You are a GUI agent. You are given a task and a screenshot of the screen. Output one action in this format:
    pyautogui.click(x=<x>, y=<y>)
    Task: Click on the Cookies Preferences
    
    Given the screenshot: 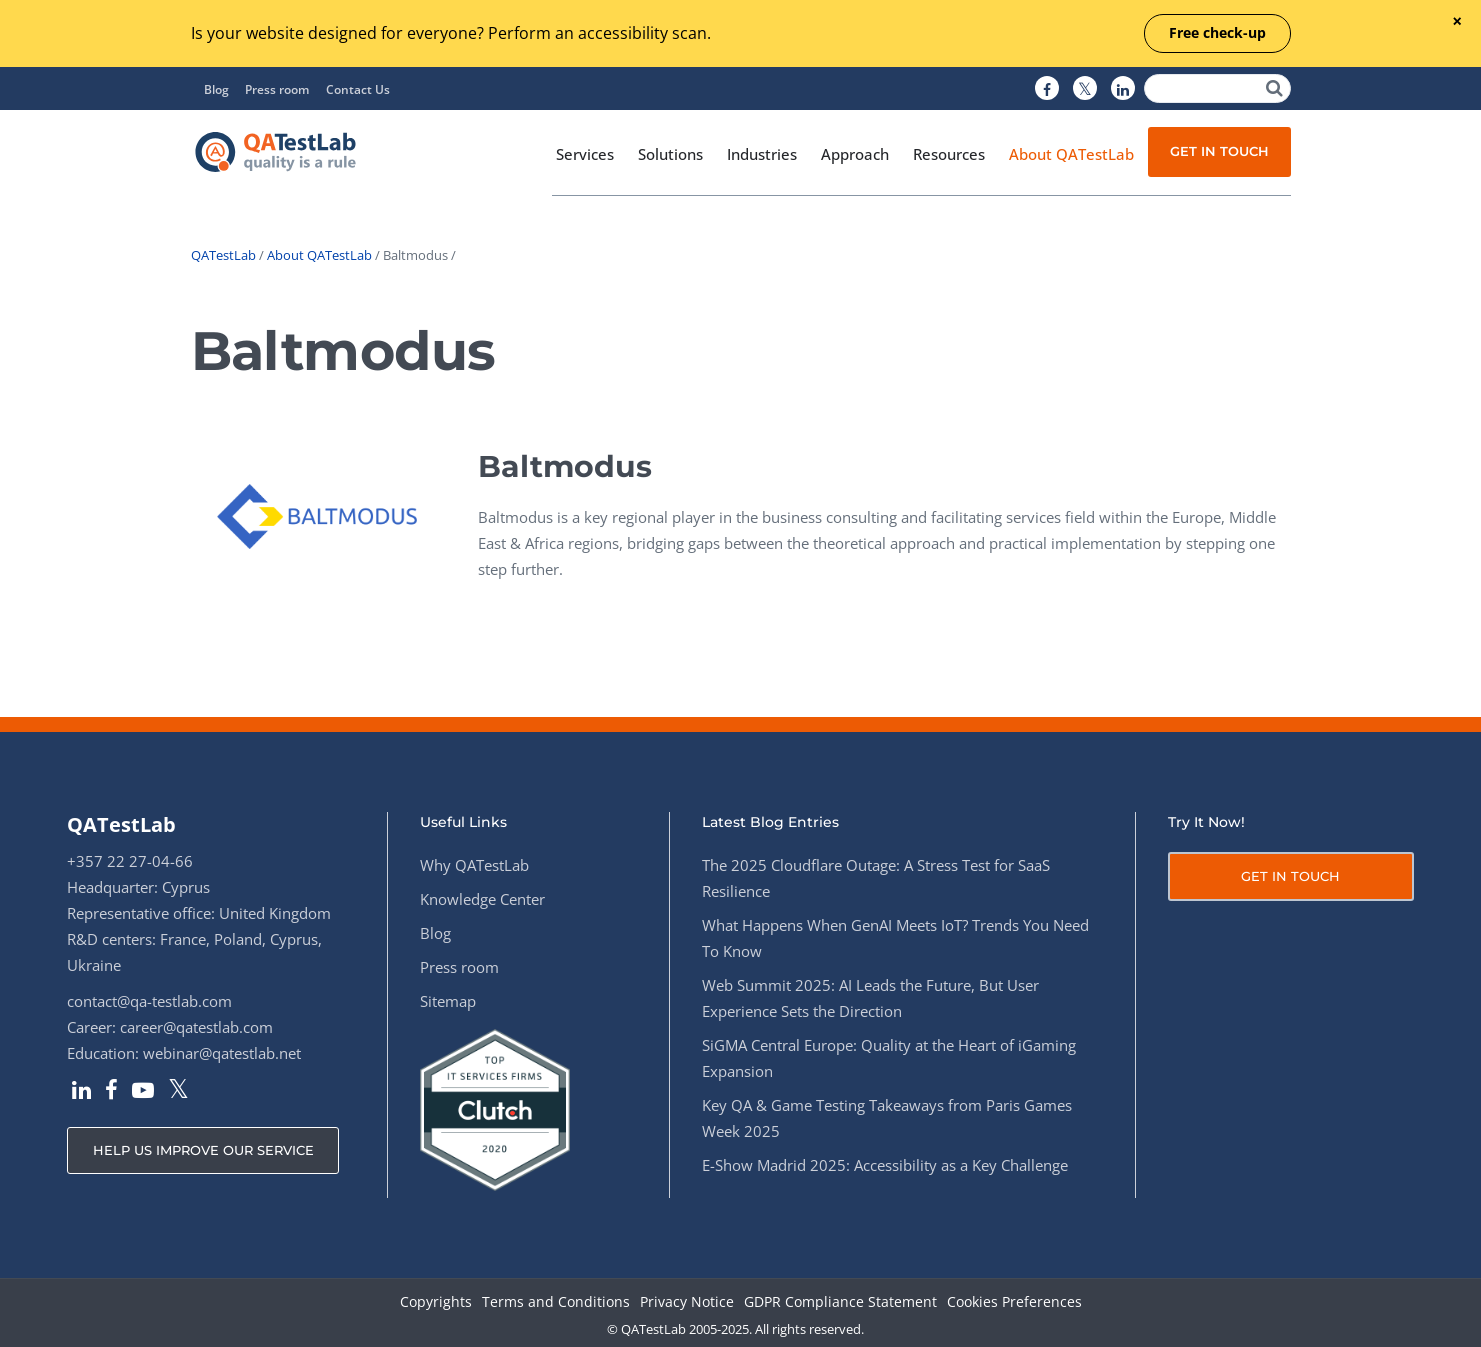 What is the action you would take?
    pyautogui.click(x=1014, y=1302)
    